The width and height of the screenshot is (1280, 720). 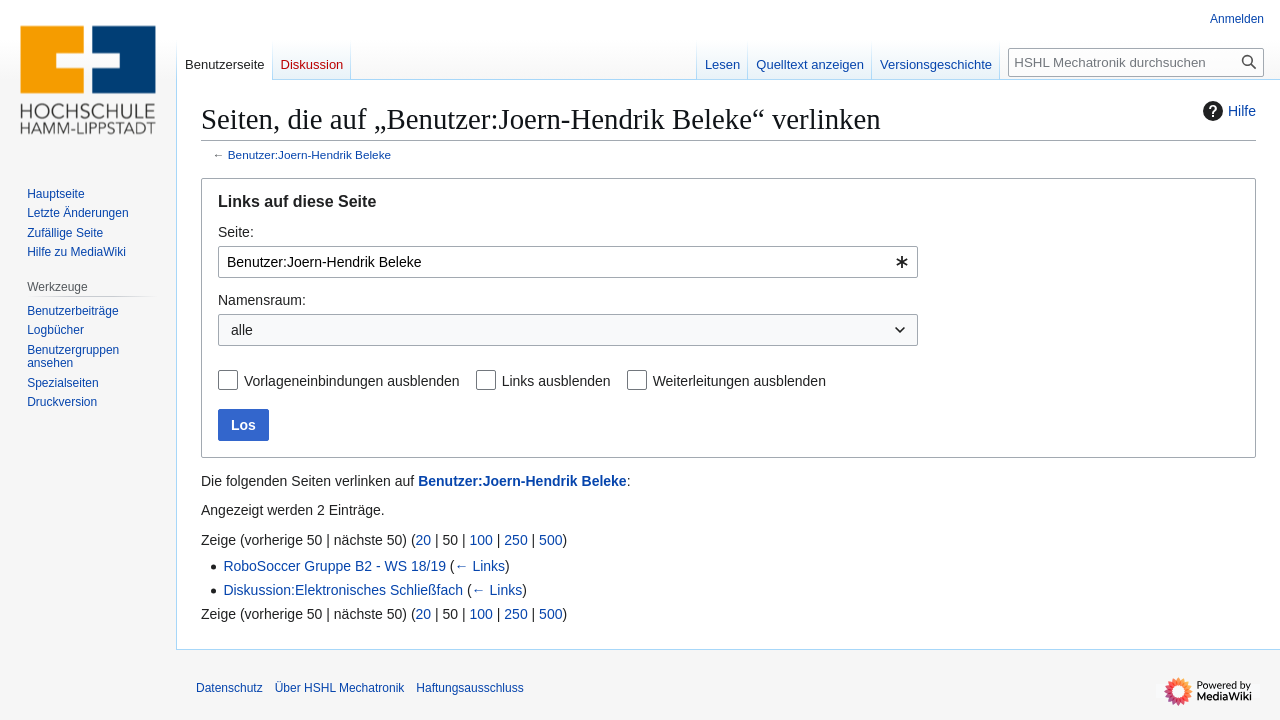 What do you see at coordinates (739, 381) in the screenshot?
I see `Weiterleitungen ausblenden` at bounding box center [739, 381].